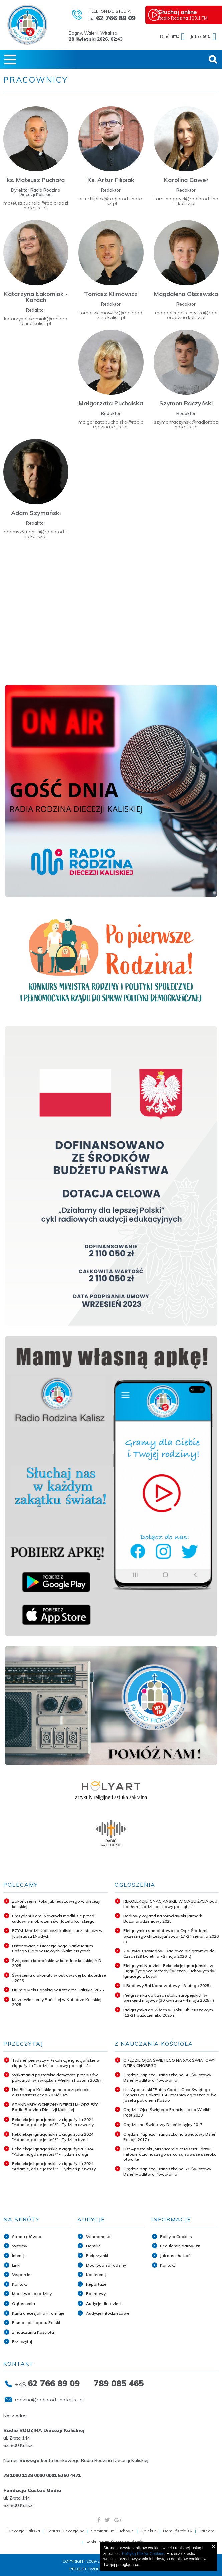  Describe the element at coordinates (186, 315) in the screenshot. I see `magdalenaolszewska@radiorodzina.kalisz.pl` at that location.